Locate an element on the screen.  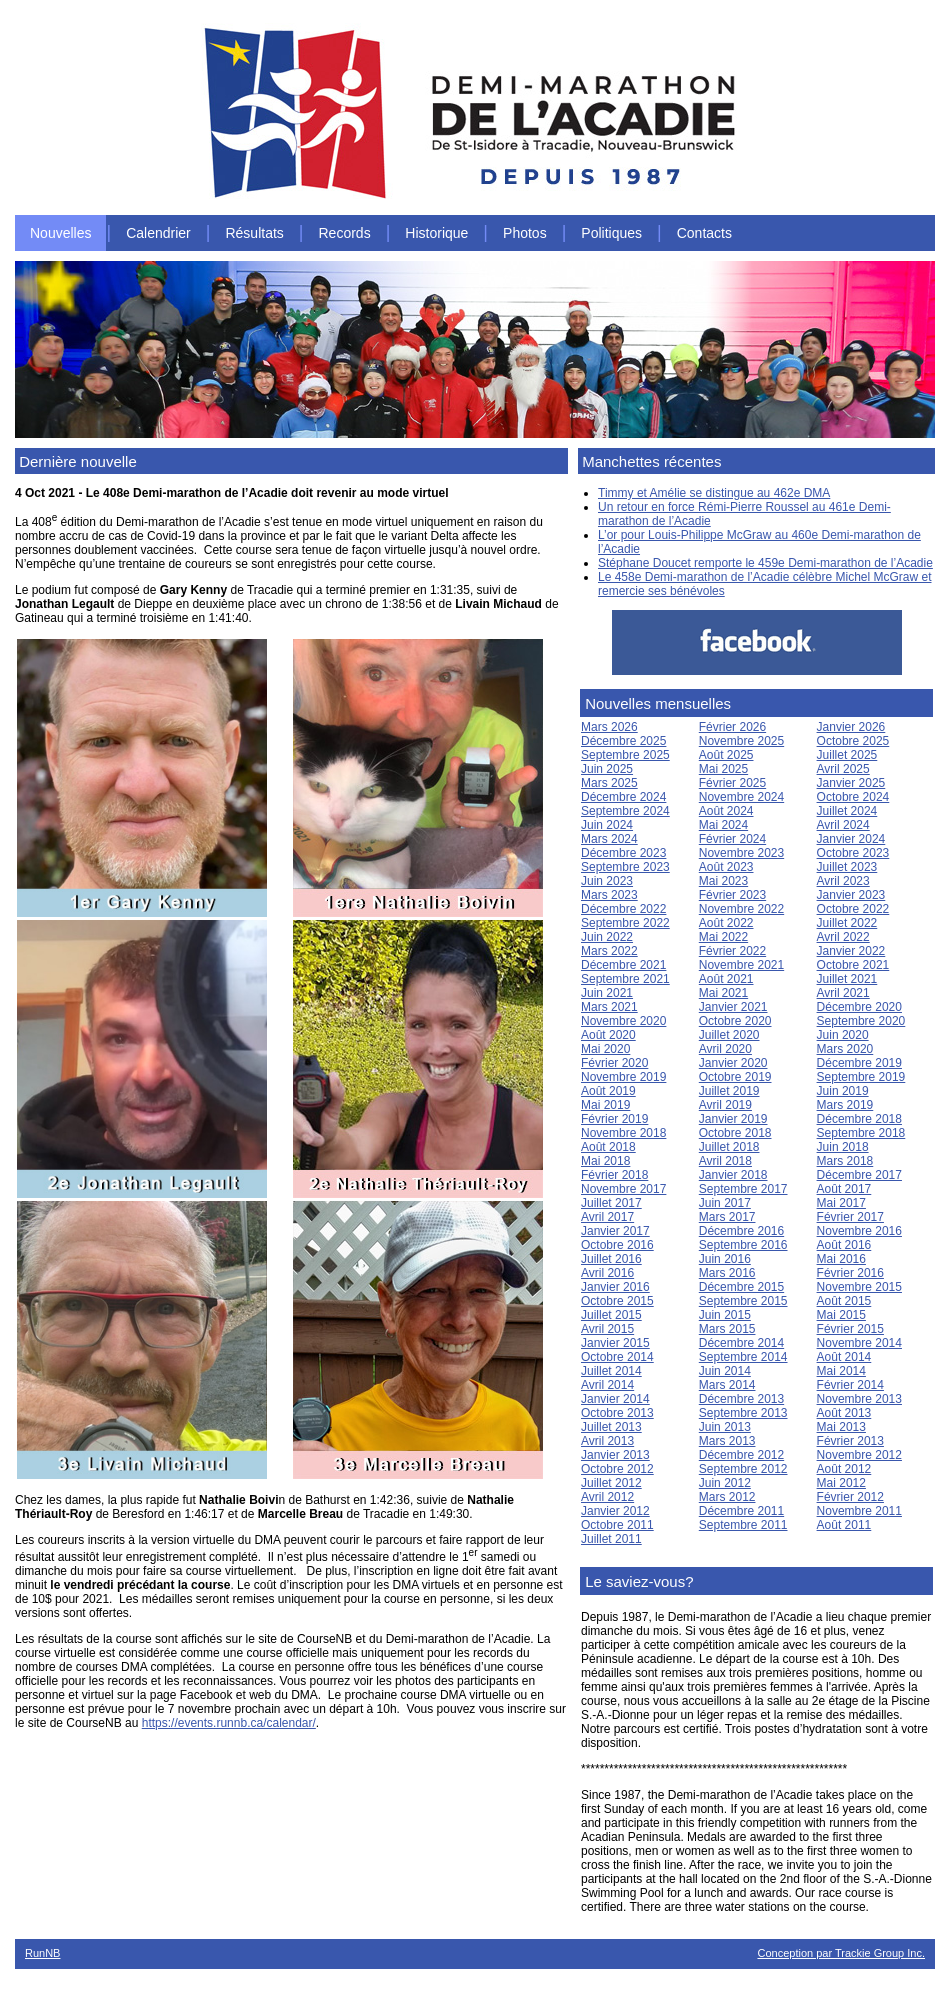
Juillet 2024 is located at coordinates (847, 811).